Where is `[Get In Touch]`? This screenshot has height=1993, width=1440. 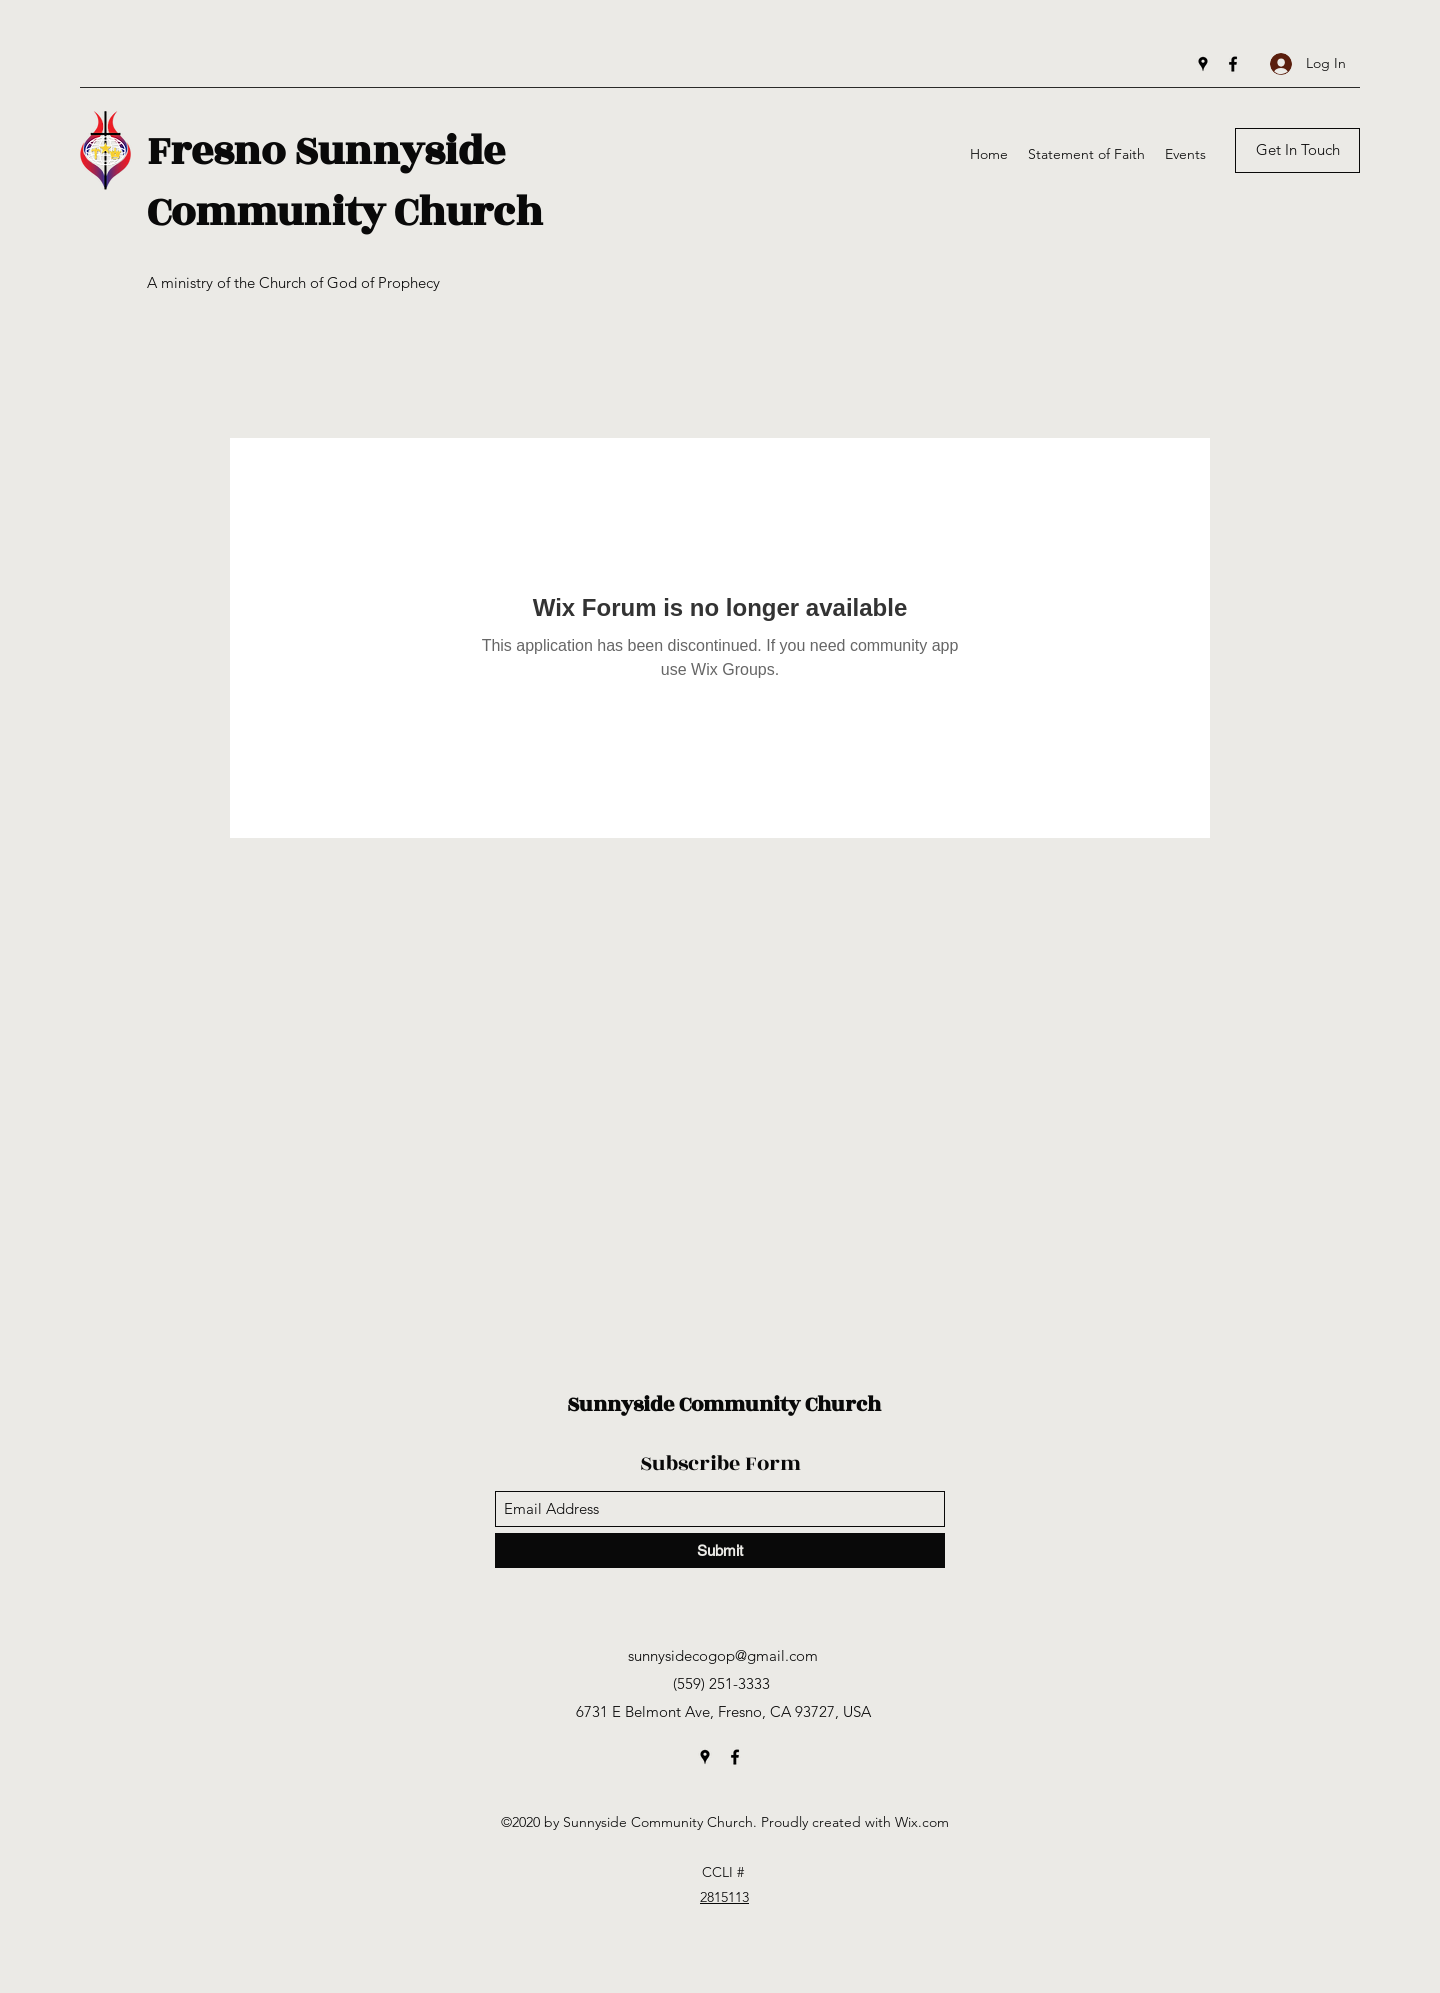 [Get In Touch] is located at coordinates (1297, 150).